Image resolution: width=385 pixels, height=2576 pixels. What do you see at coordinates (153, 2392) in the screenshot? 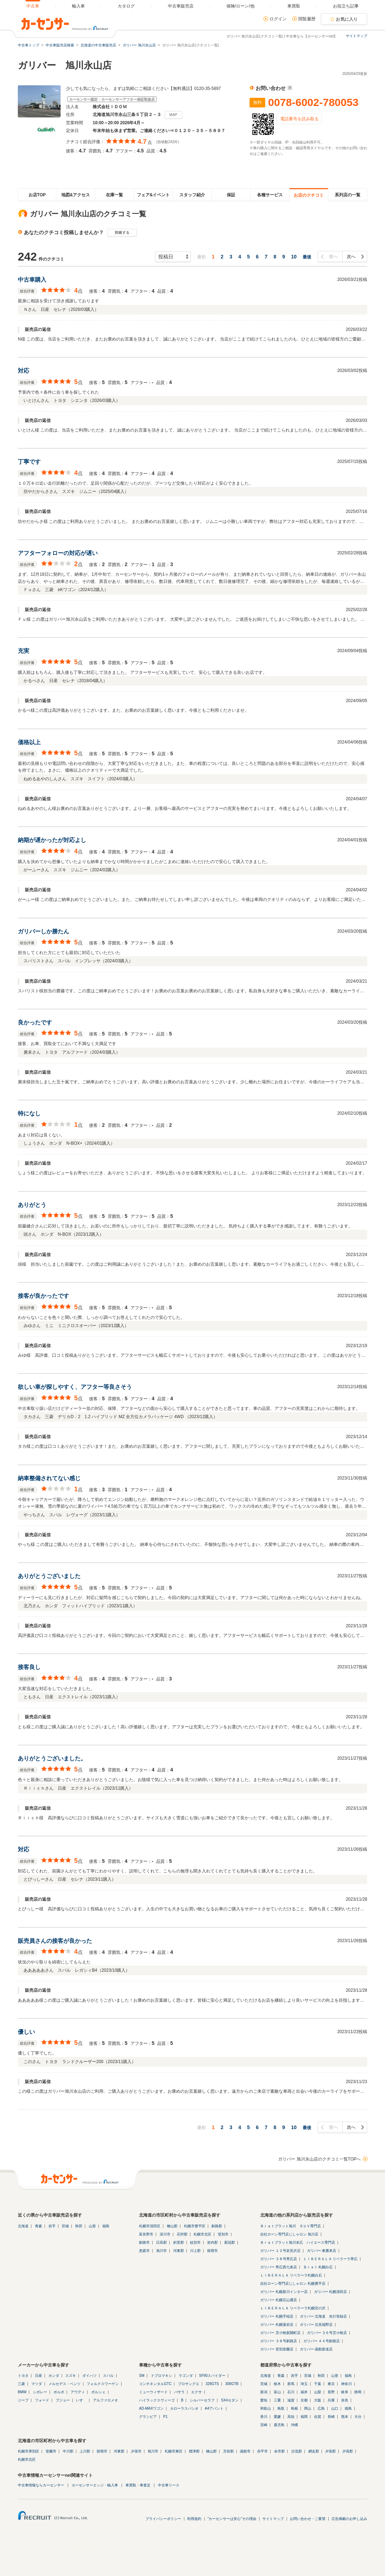
I see `ミューウィザード` at bounding box center [153, 2392].